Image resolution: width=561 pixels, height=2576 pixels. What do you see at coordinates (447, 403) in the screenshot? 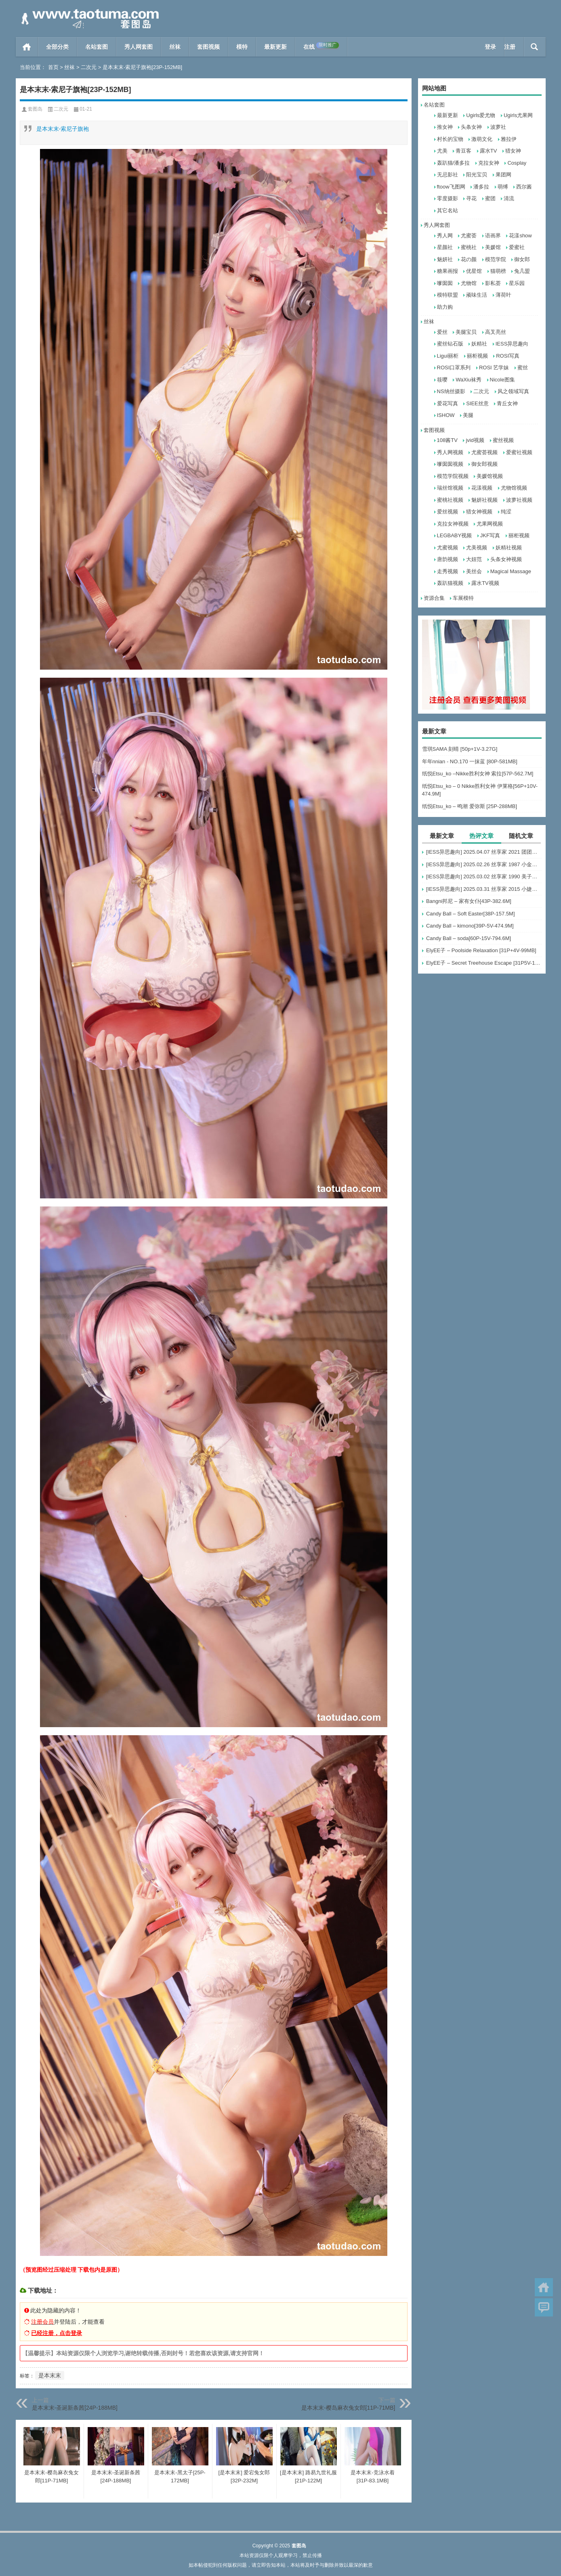
I see `爱花写真` at bounding box center [447, 403].